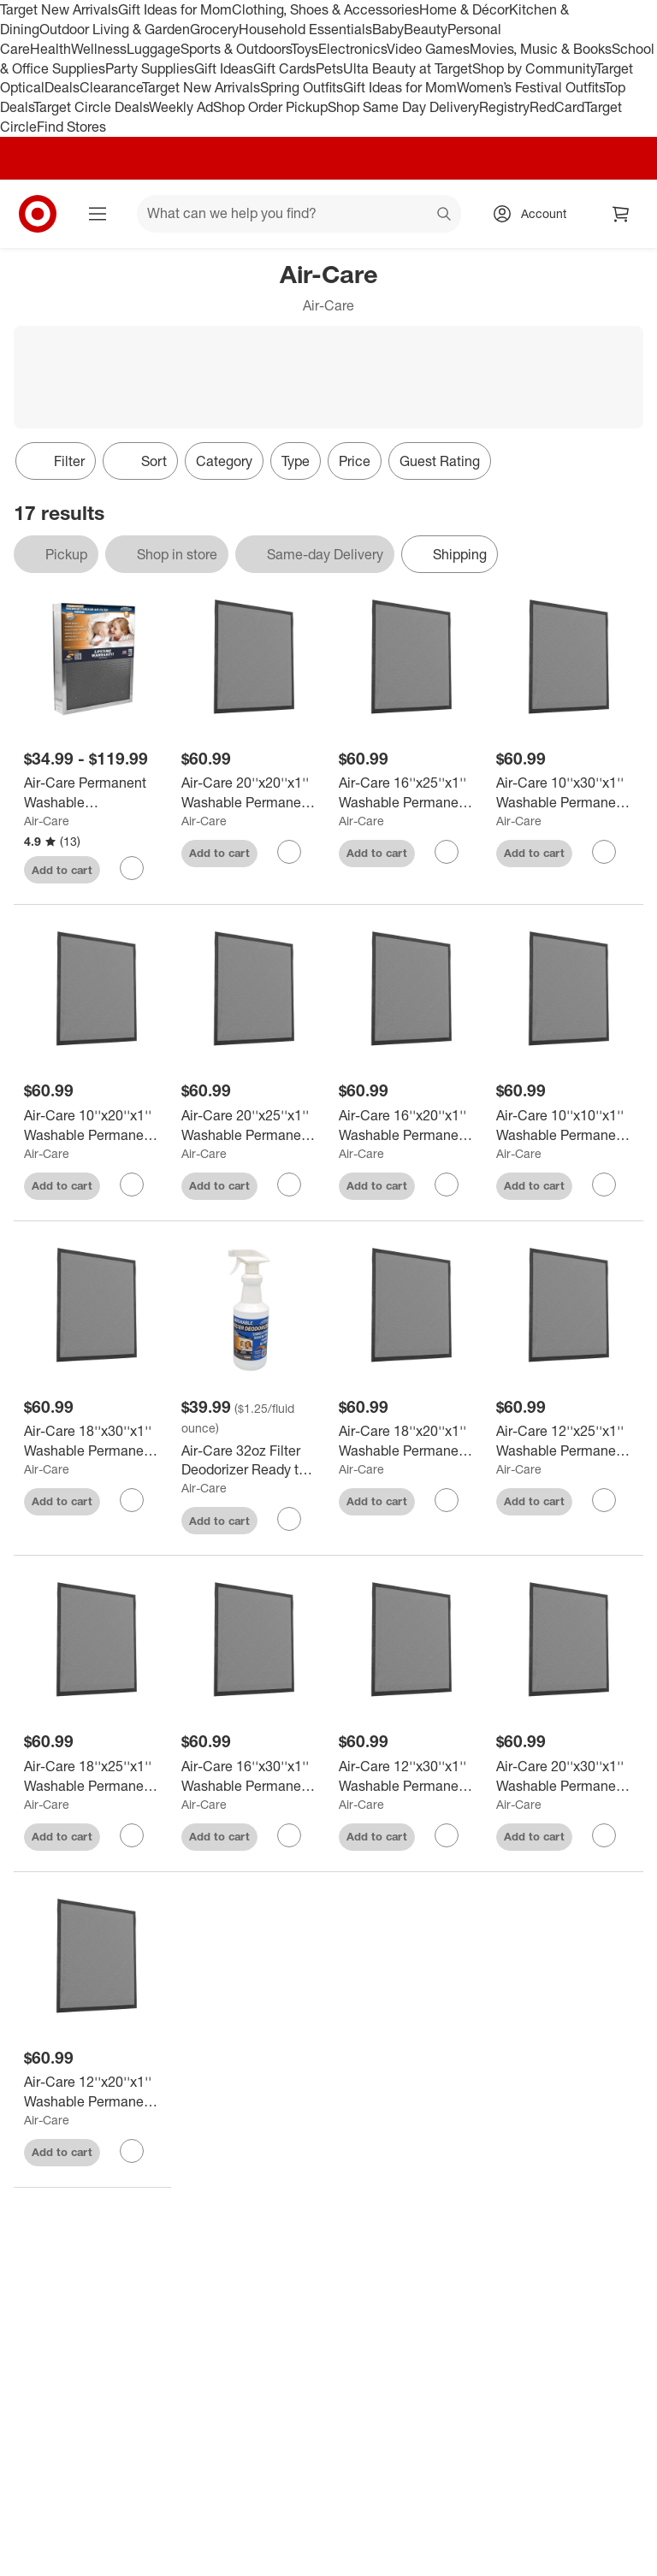  Describe the element at coordinates (354, 461) in the screenshot. I see `Price` at that location.